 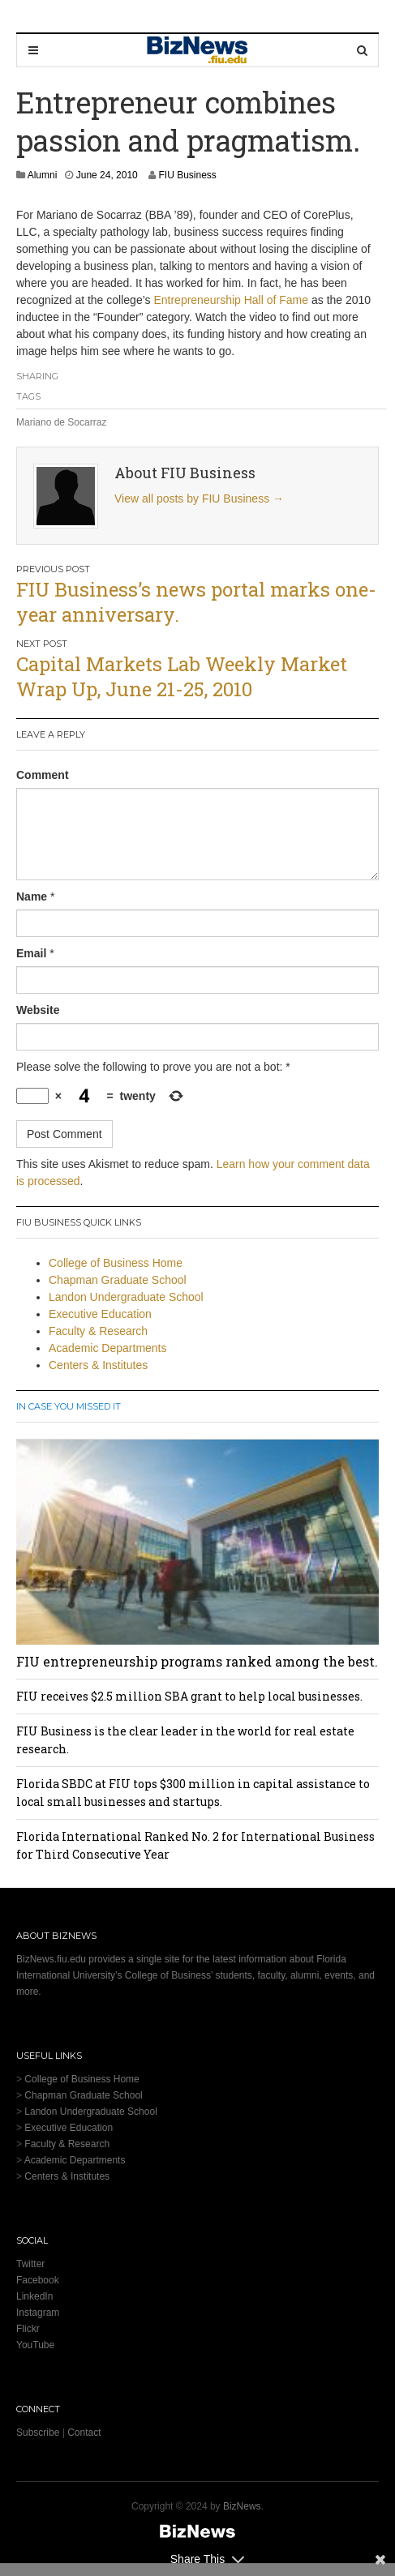 What do you see at coordinates (199, 498) in the screenshot?
I see `View all posts by FIU Business` at bounding box center [199, 498].